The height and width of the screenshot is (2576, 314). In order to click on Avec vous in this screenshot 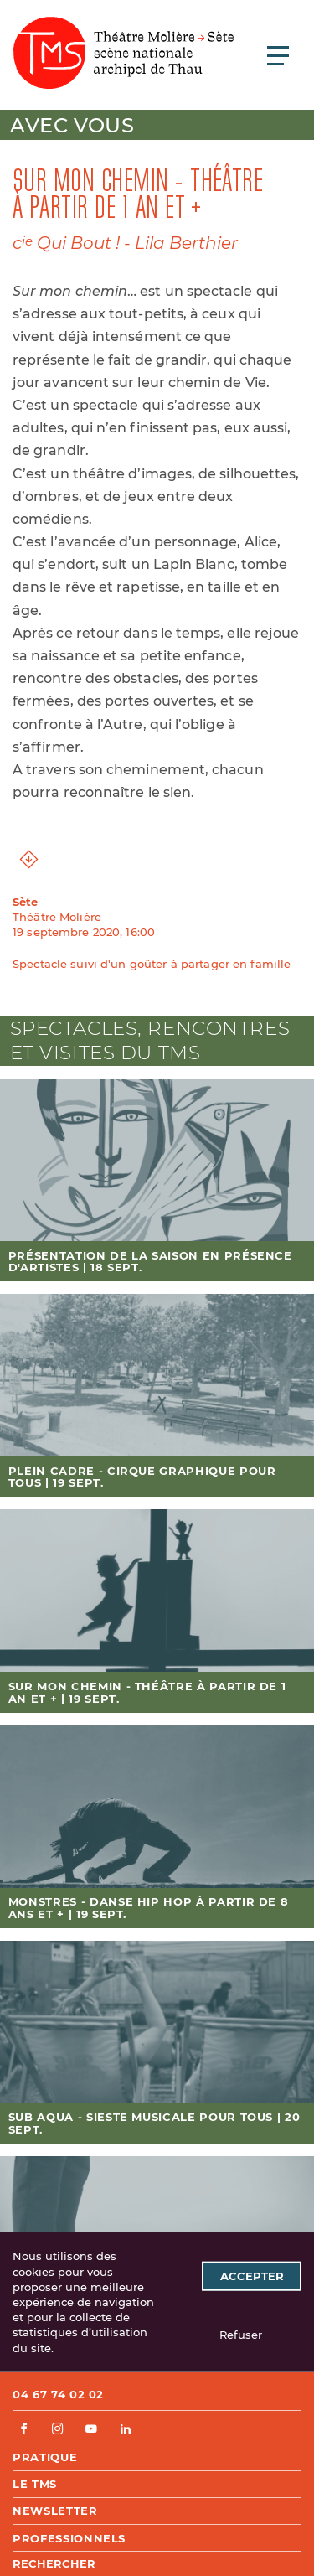, I will do `click(72, 125)`.